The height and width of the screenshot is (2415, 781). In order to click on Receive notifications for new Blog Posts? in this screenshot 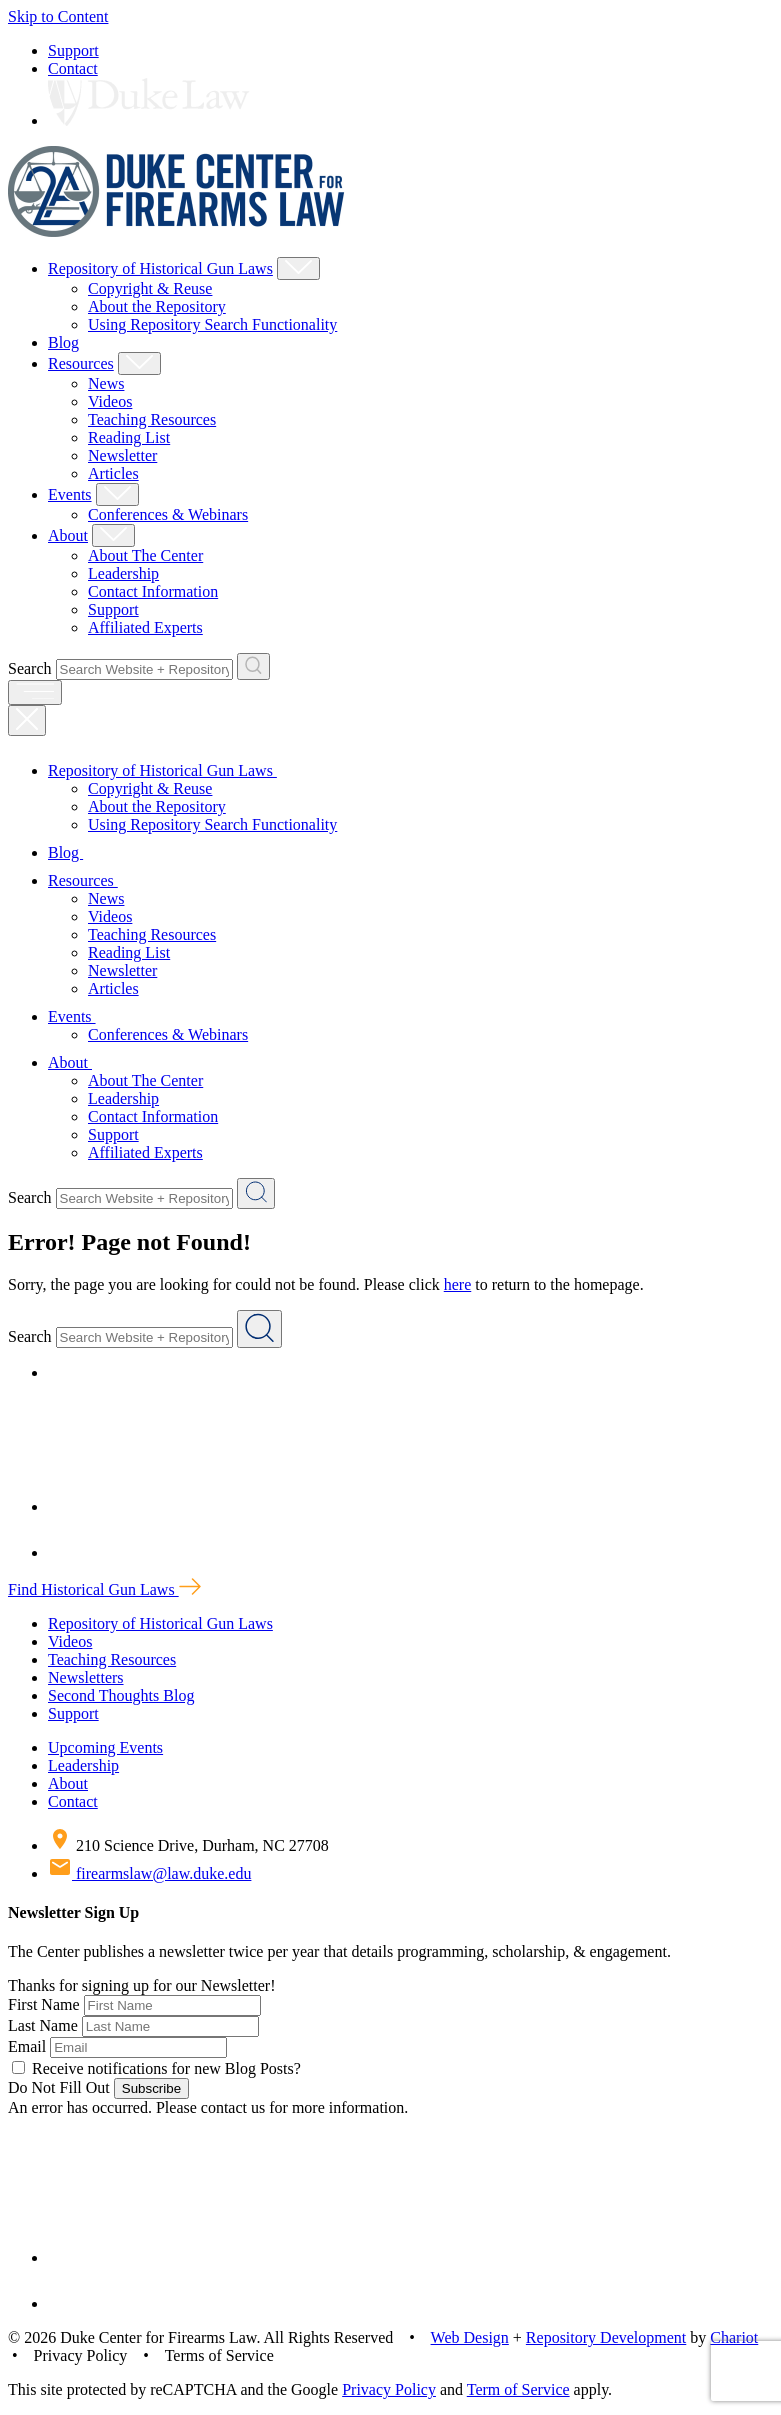, I will do `click(156, 2068)`.